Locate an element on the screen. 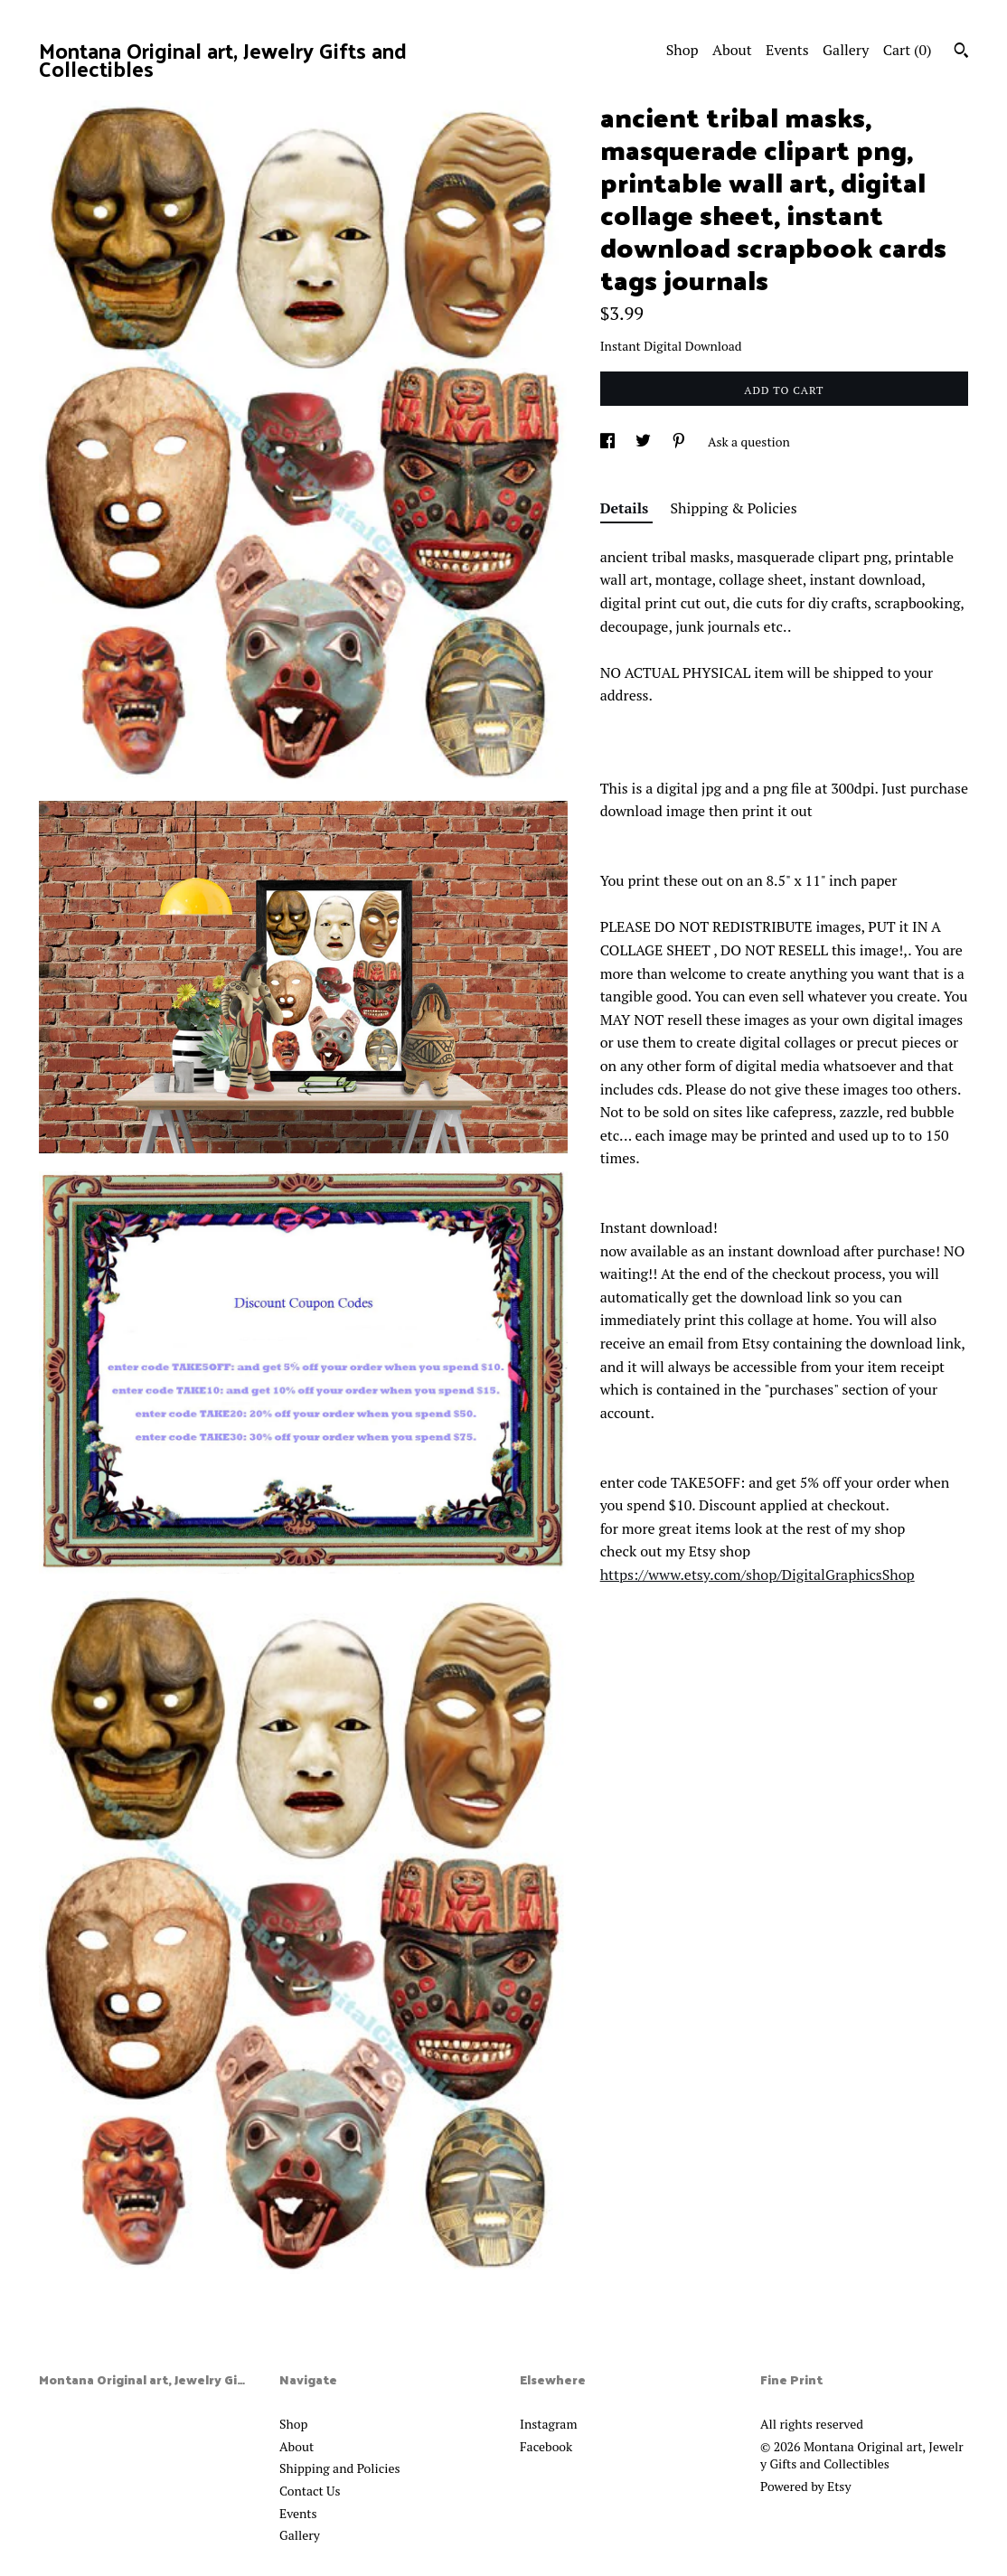 Image resolution: width=1007 pixels, height=2576 pixels. https://www.etsy.com/shop/DigitalGraphicsShop is located at coordinates (757, 1574).